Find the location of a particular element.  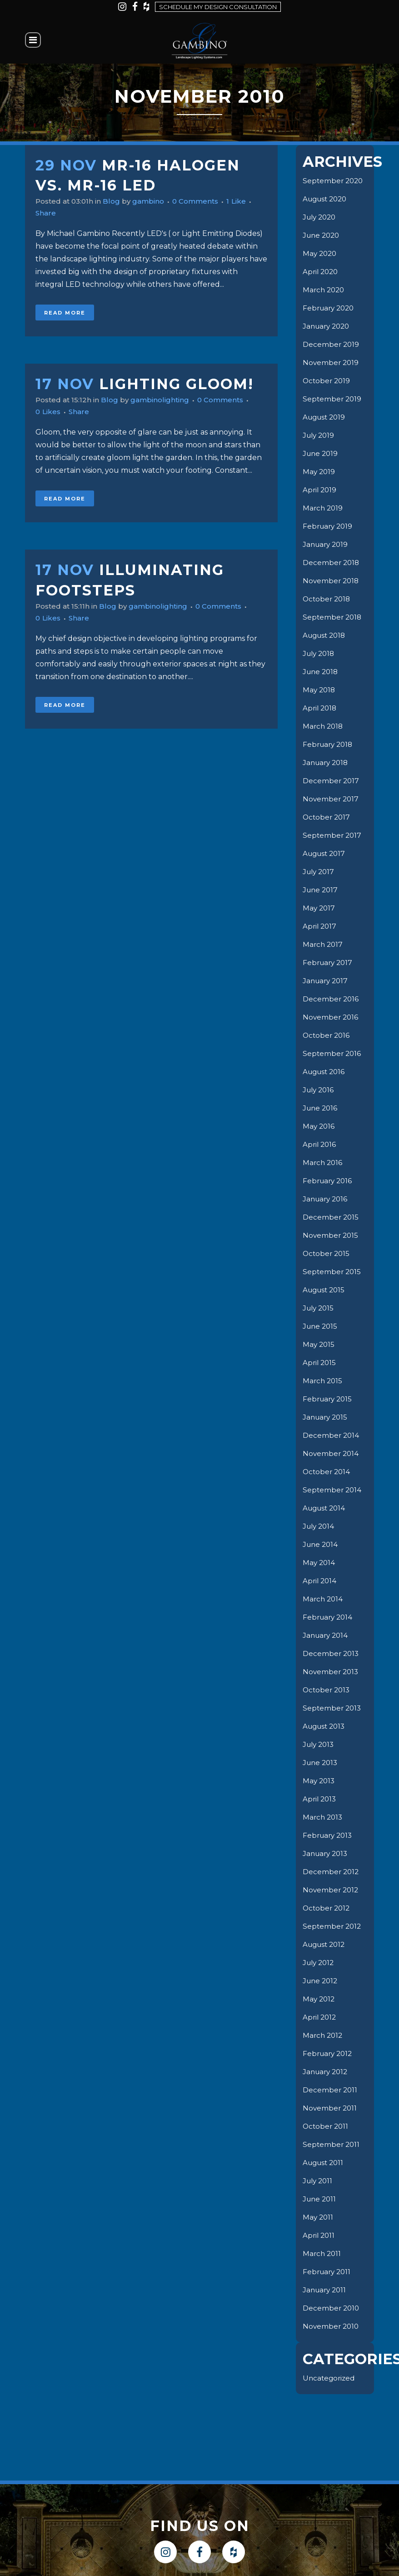

December 2015 is located at coordinates (331, 1217).